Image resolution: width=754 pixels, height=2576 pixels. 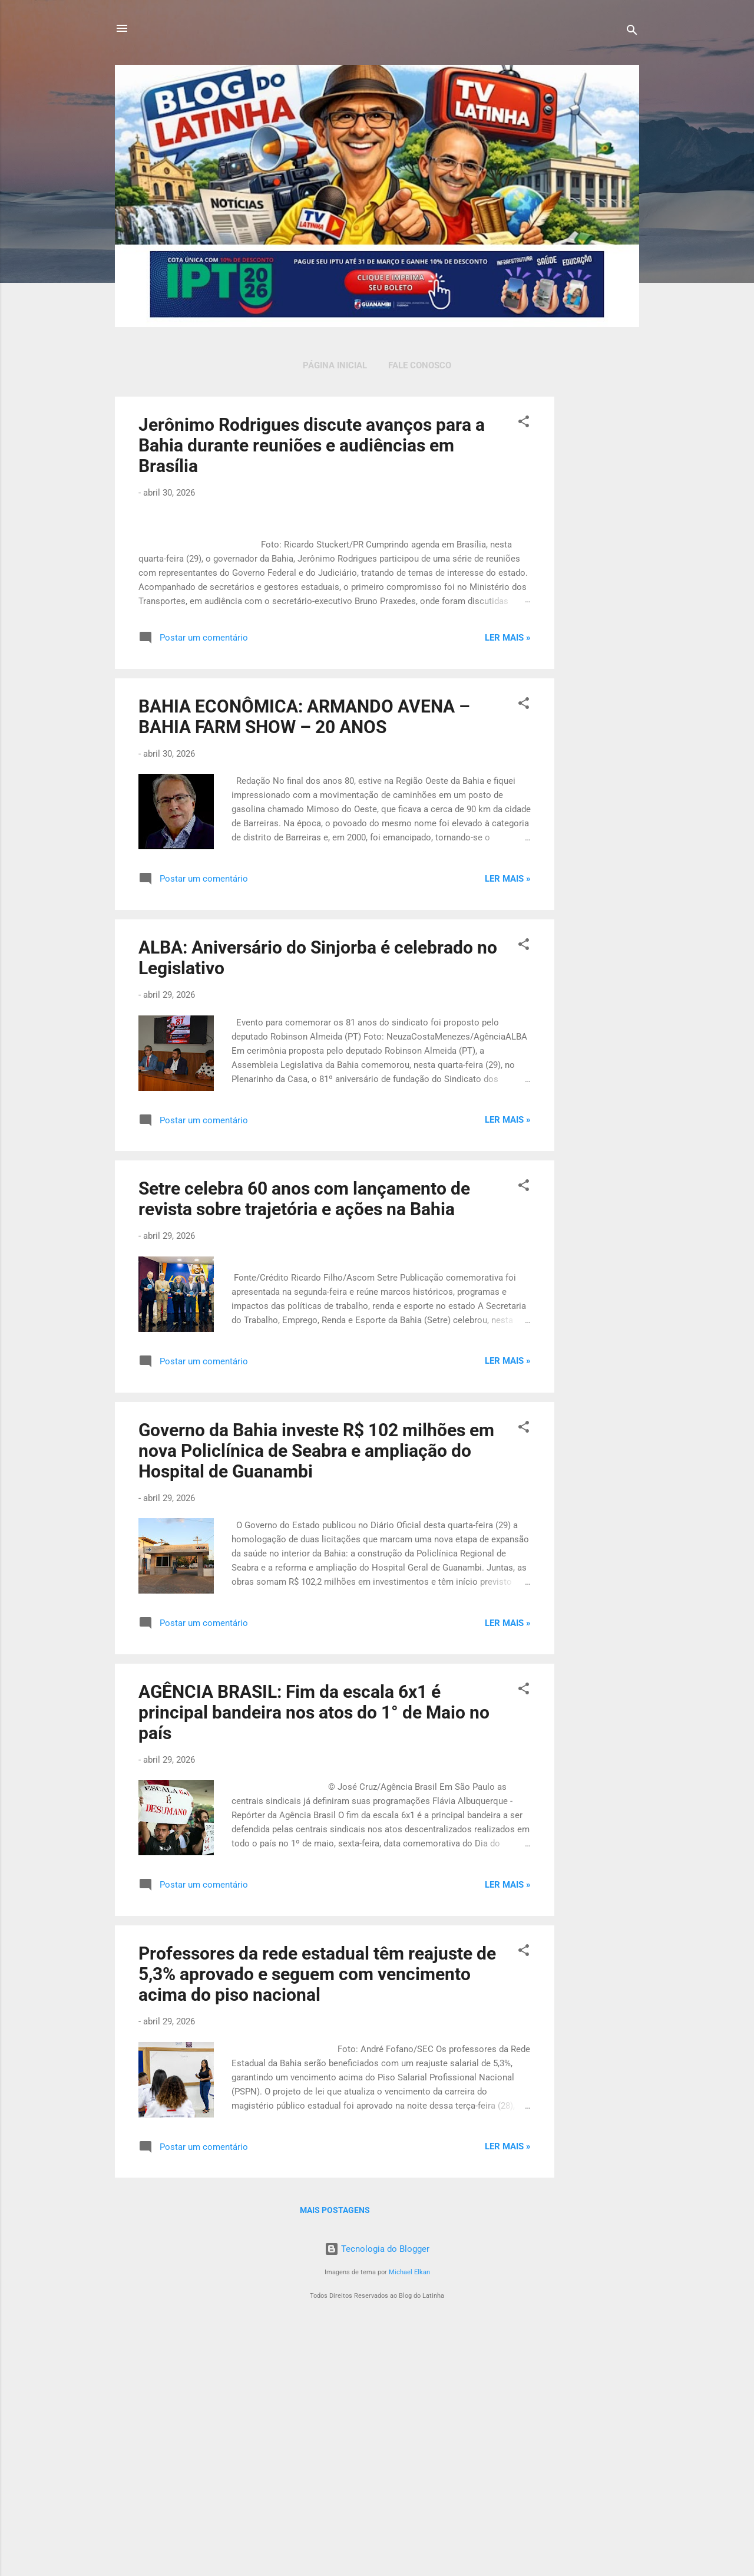 What do you see at coordinates (316, 1699) in the screenshot?
I see `Governo da Bahia investe R$ 102 milhões em nova Policlínica de Seabra e ampliação do Hospital de Guanambi` at bounding box center [316, 1699].